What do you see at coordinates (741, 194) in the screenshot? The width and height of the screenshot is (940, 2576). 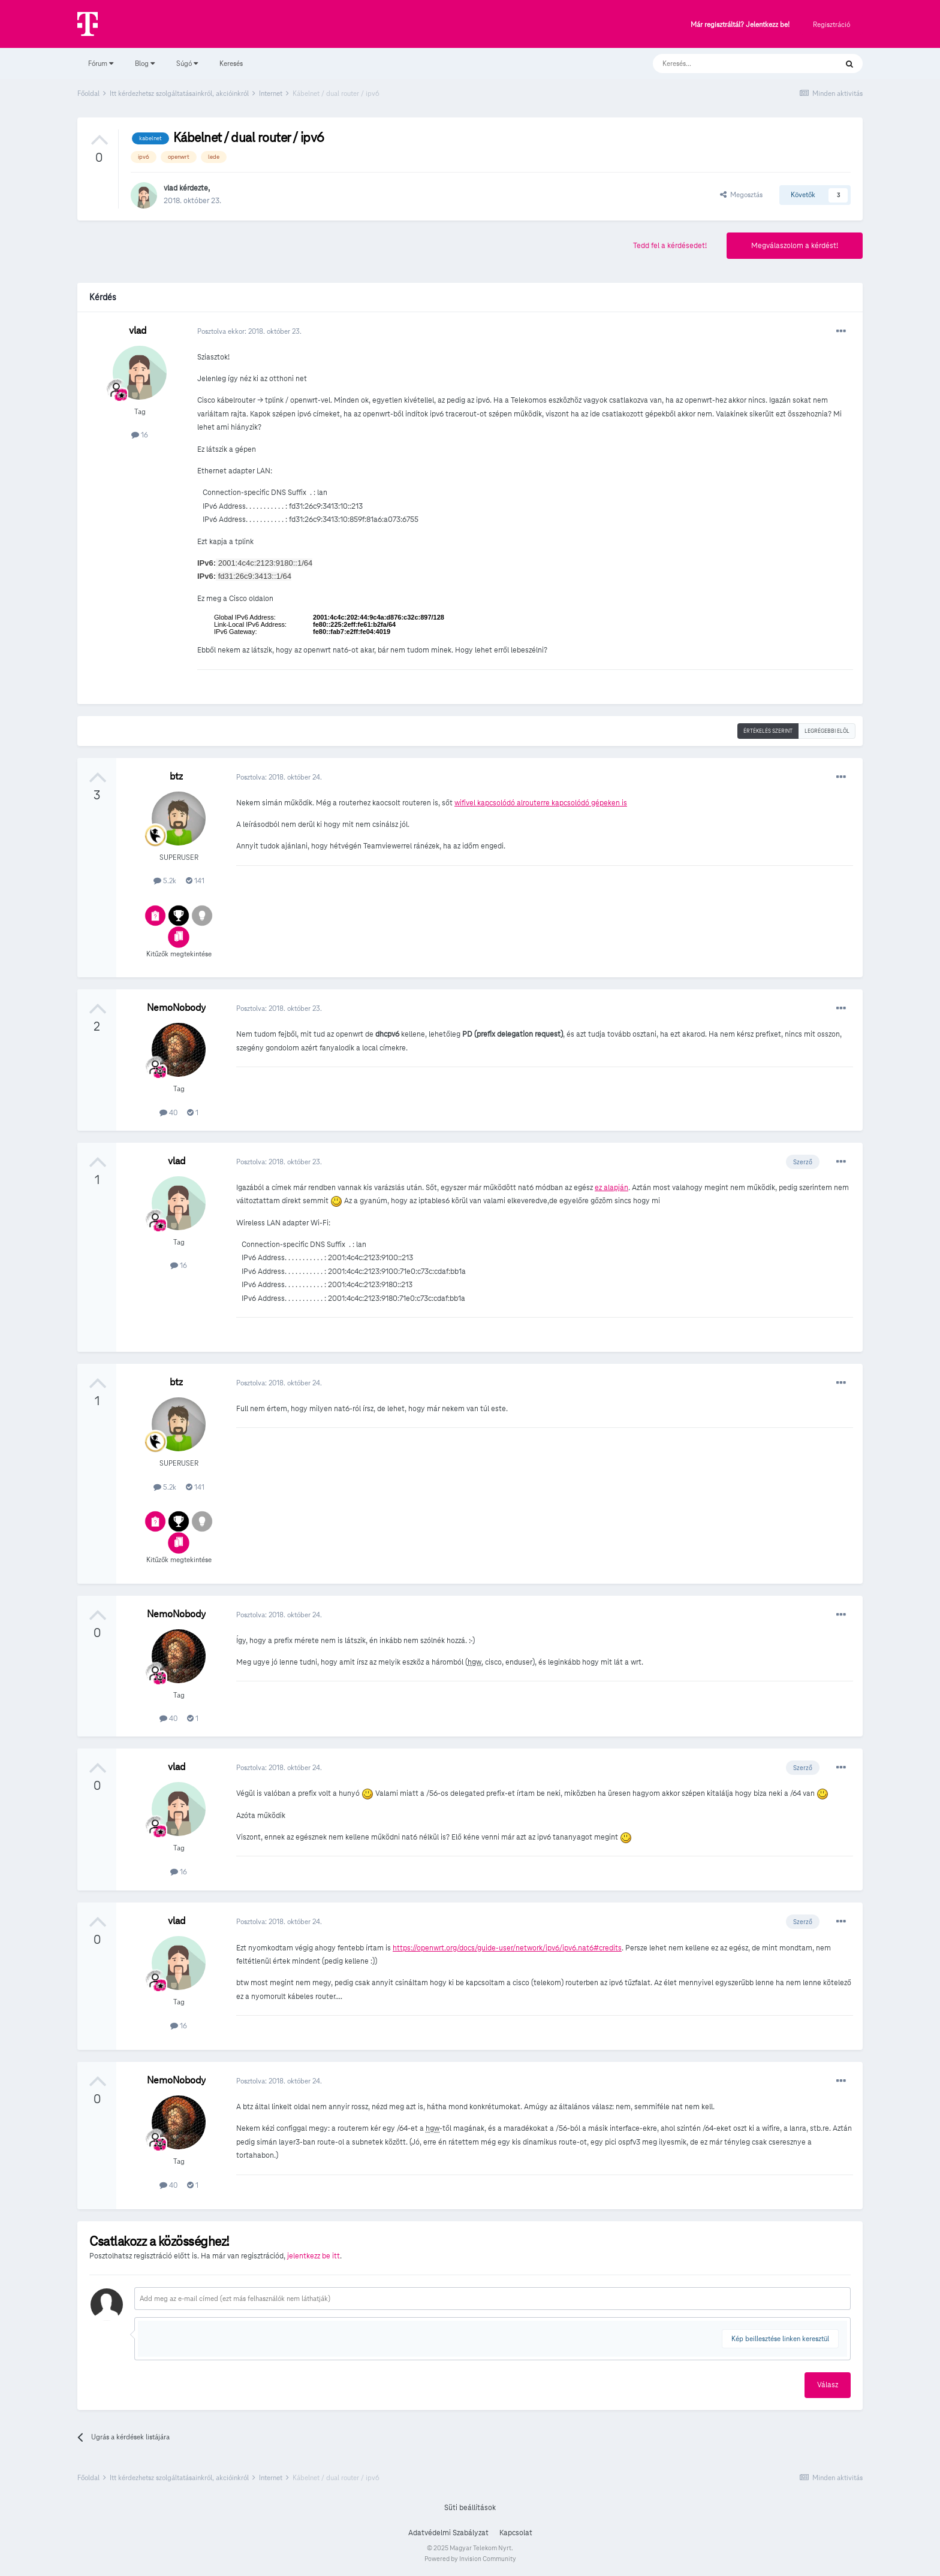 I see `Megosztás` at bounding box center [741, 194].